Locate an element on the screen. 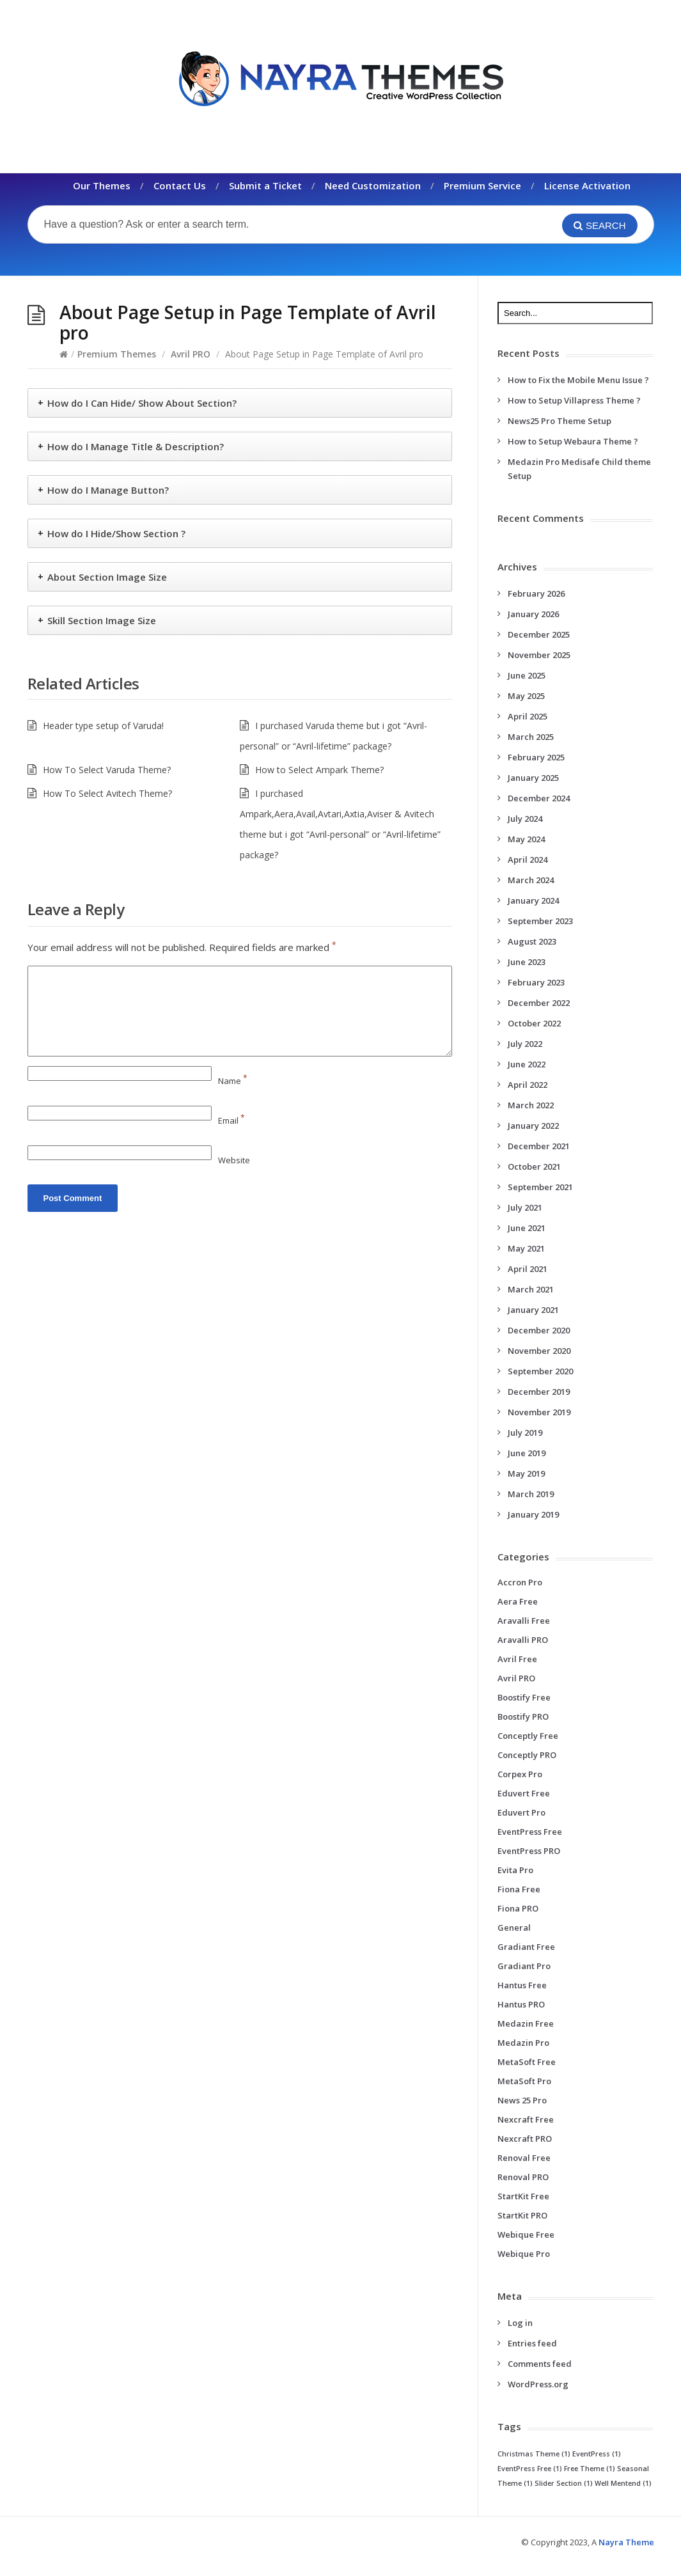  April 2024 is located at coordinates (527, 859).